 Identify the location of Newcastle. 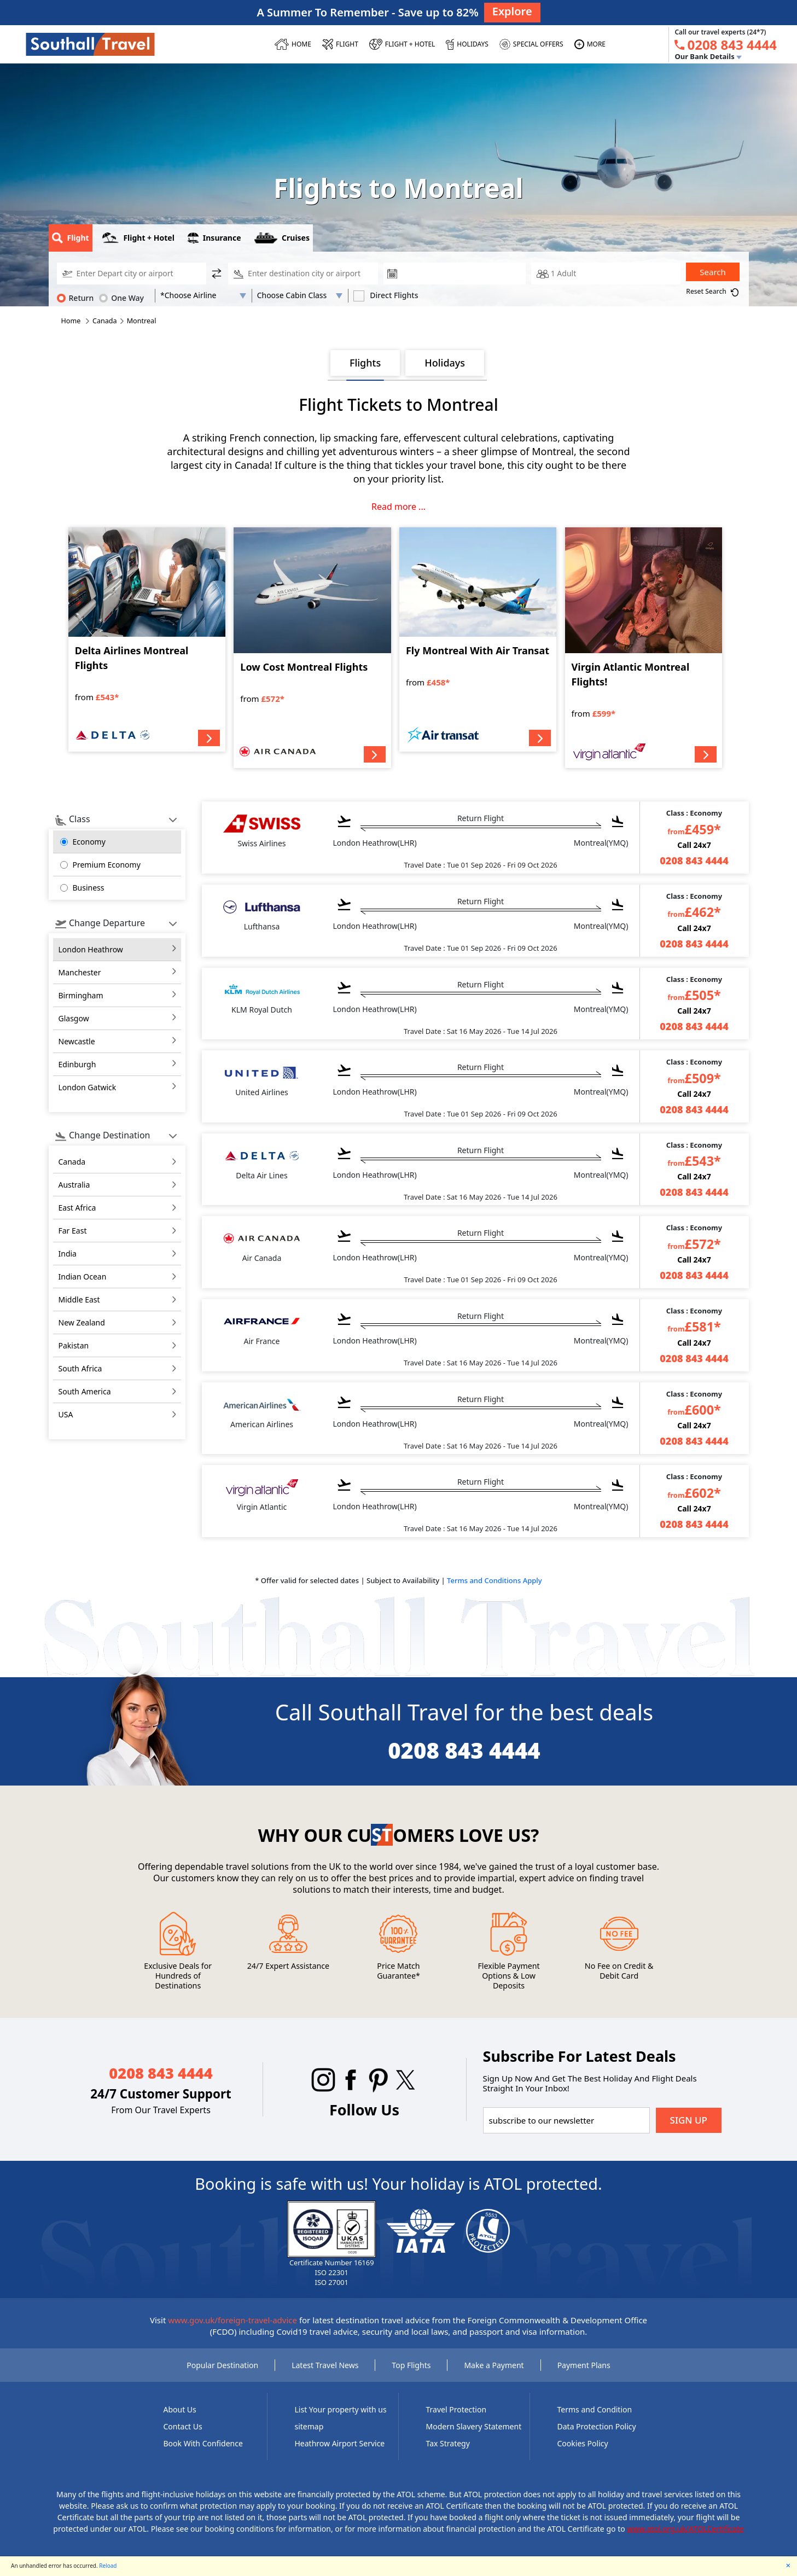
(77, 1041).